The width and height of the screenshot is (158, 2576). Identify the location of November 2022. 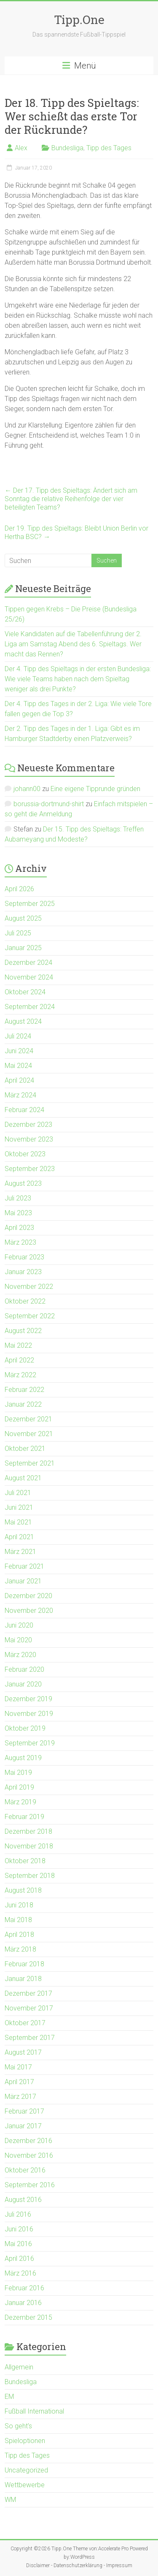
(29, 1287).